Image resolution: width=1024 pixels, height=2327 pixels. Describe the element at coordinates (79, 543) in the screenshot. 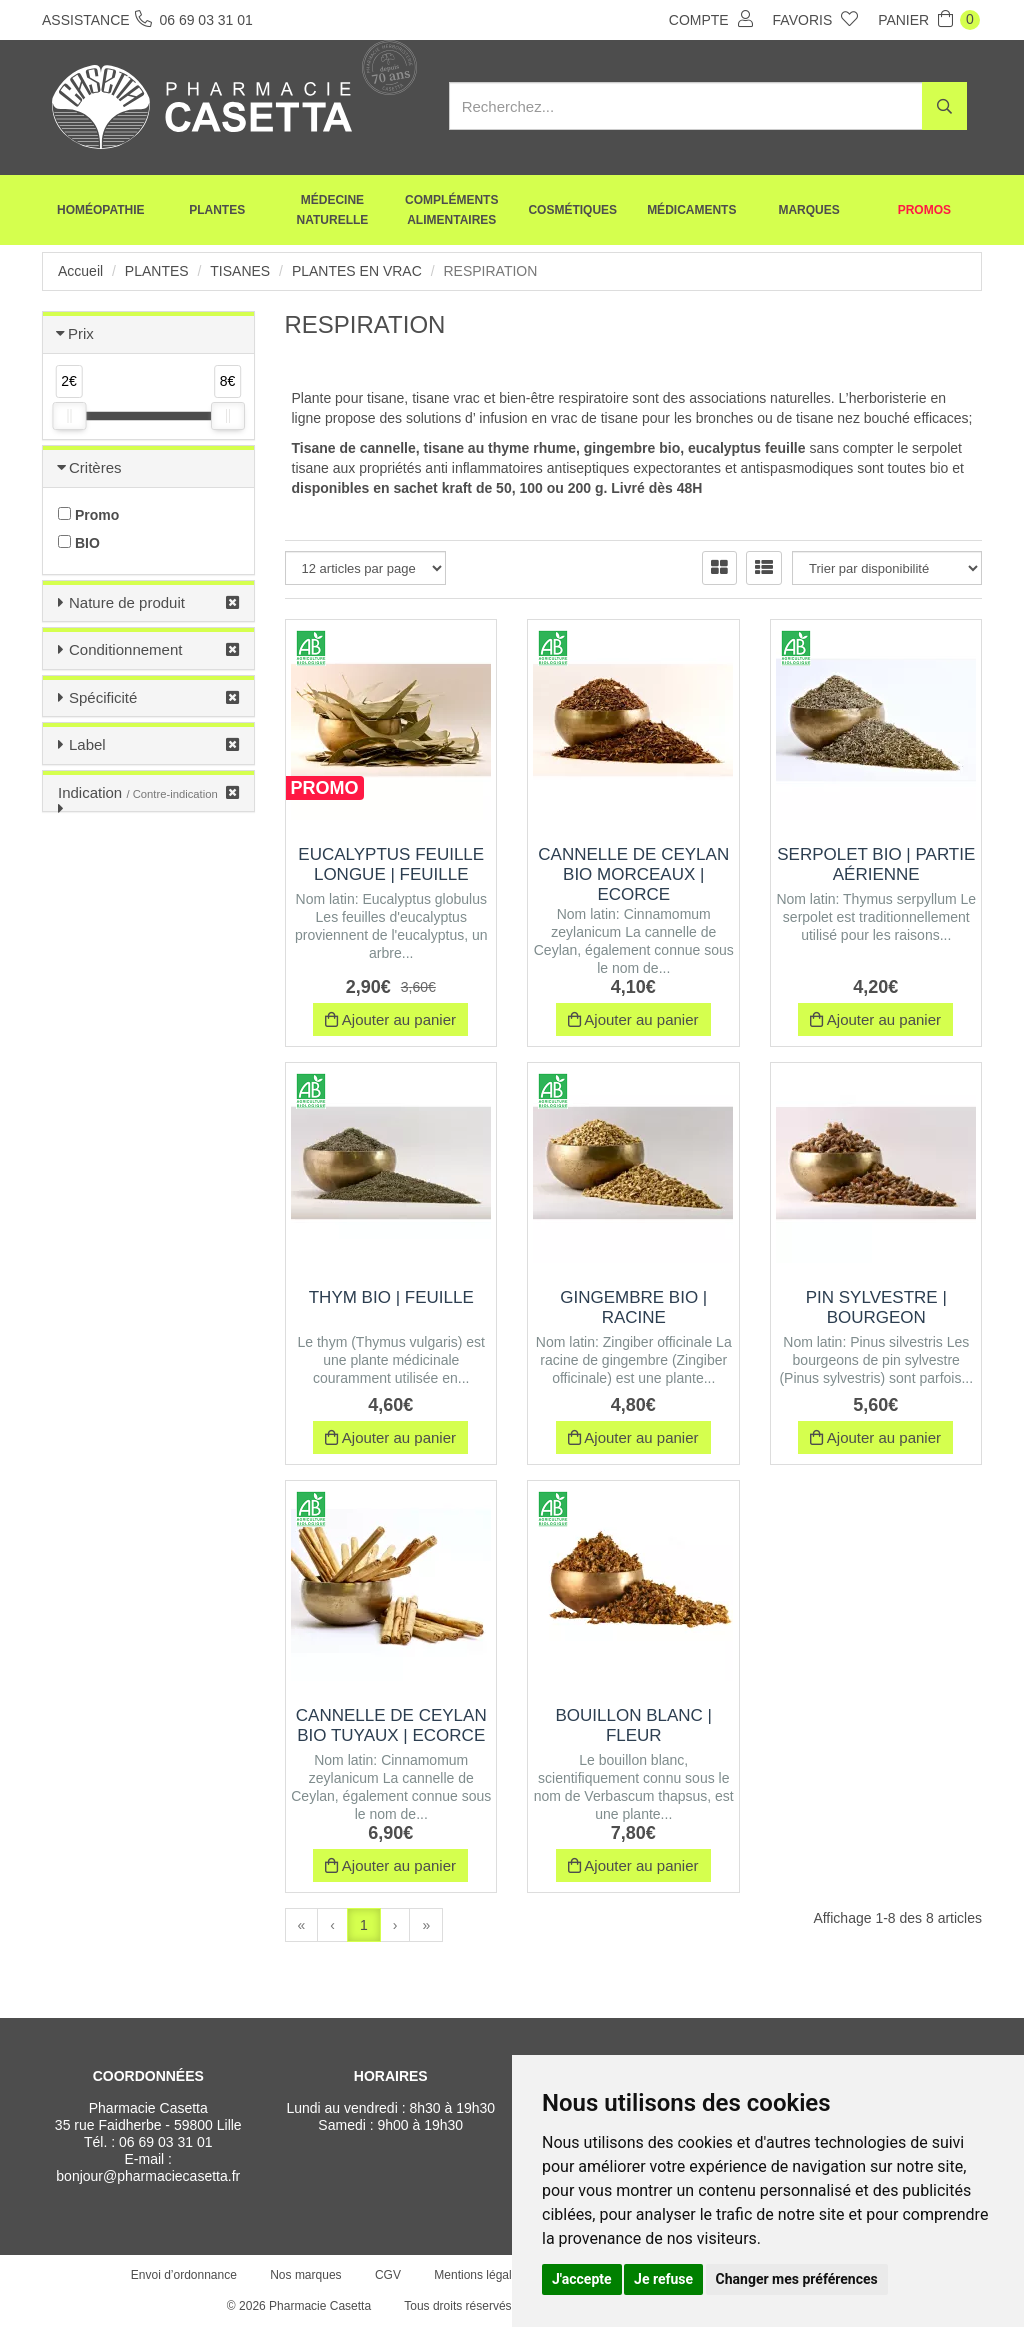

I see `BIO` at that location.